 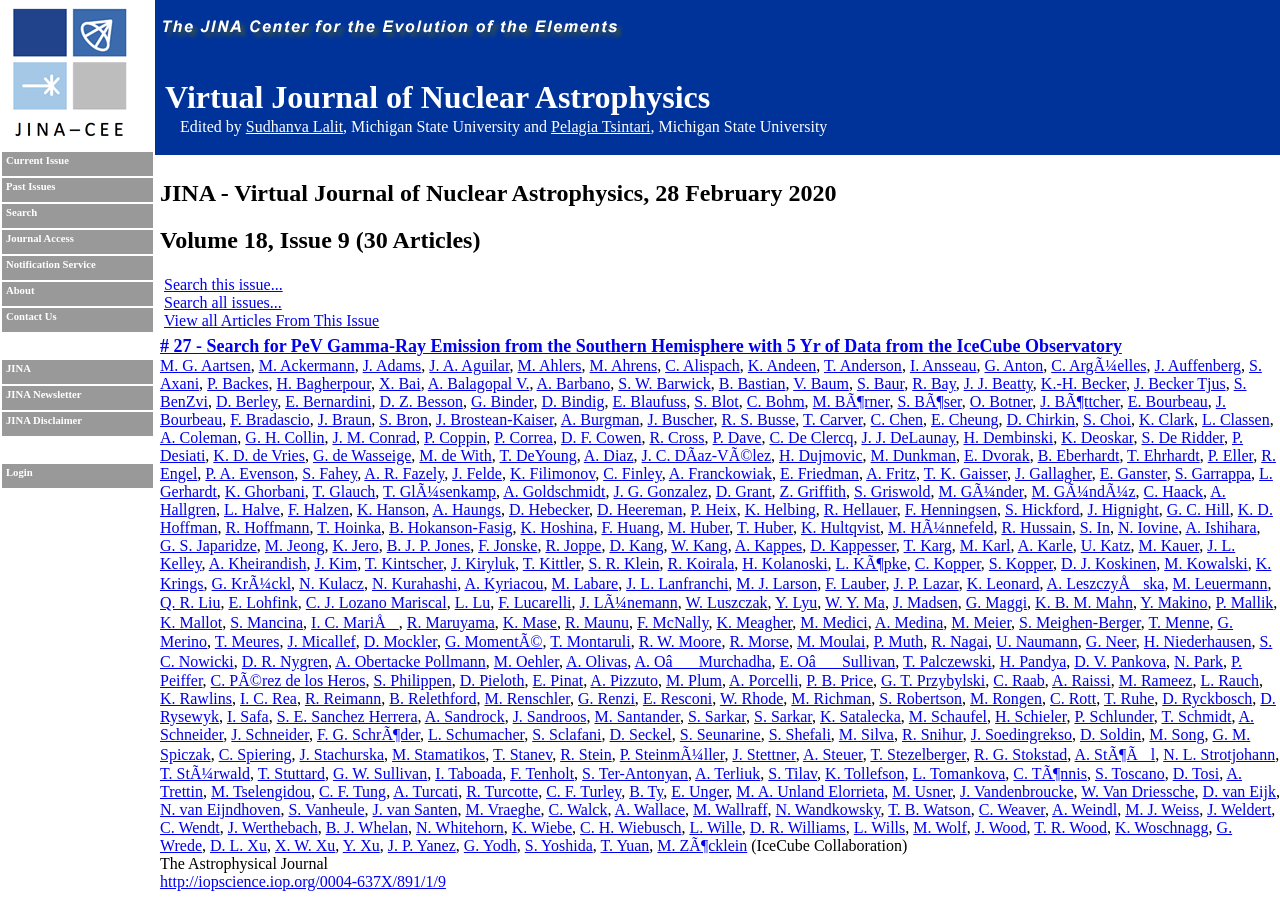 I want to click on E. Ganster, so click(x=1133, y=473).